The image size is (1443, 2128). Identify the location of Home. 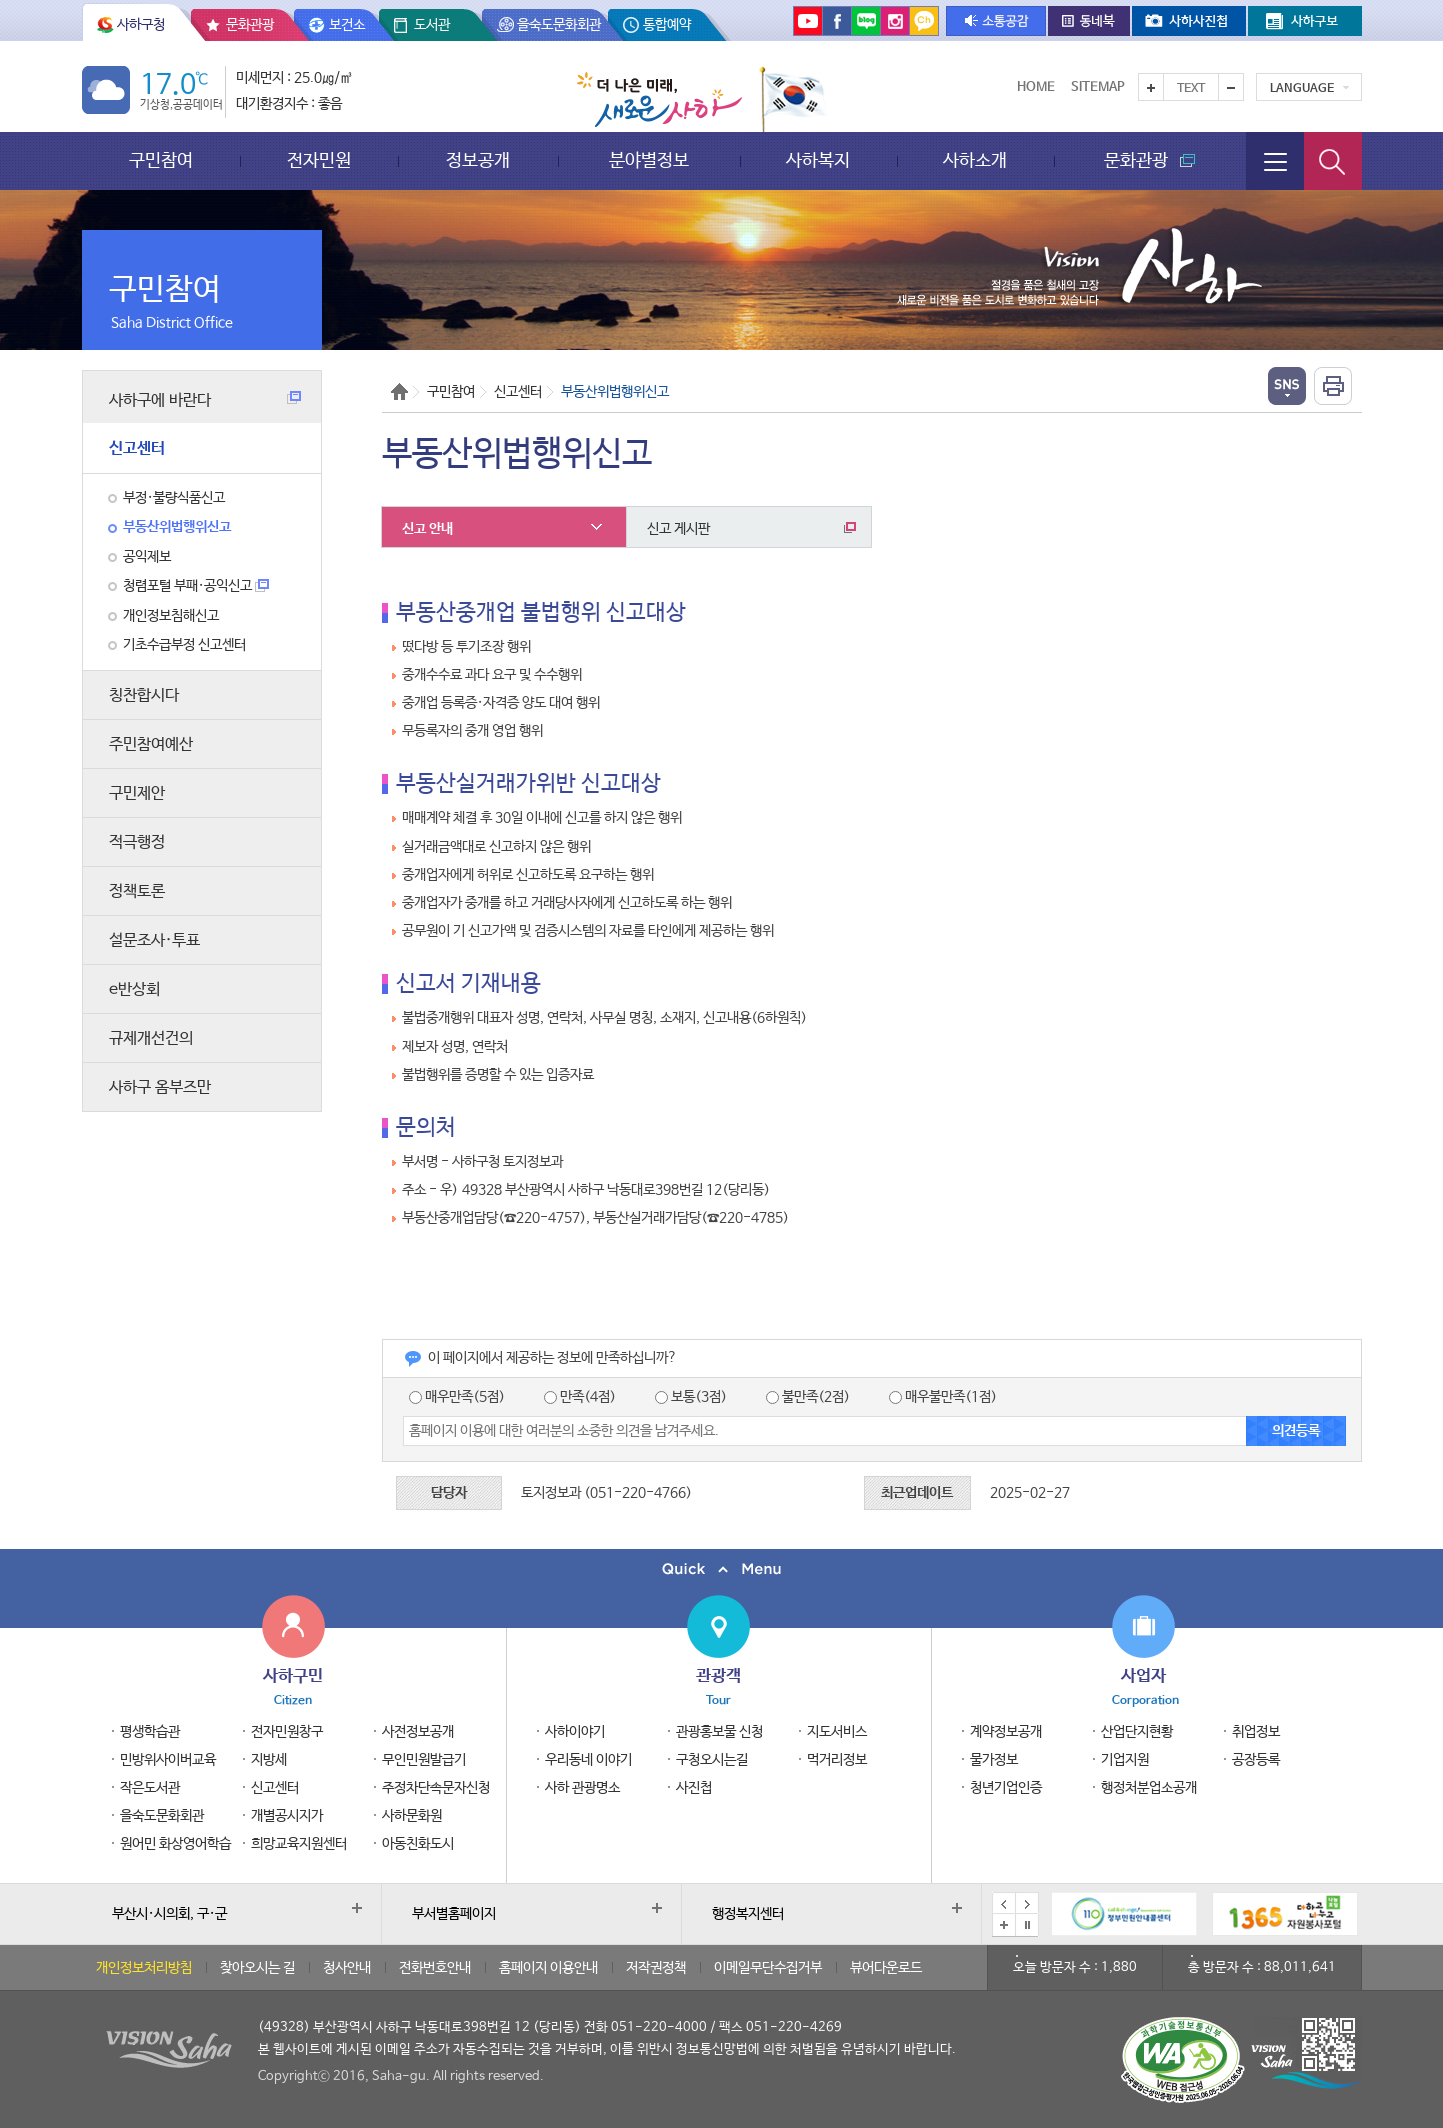
(1036, 87).